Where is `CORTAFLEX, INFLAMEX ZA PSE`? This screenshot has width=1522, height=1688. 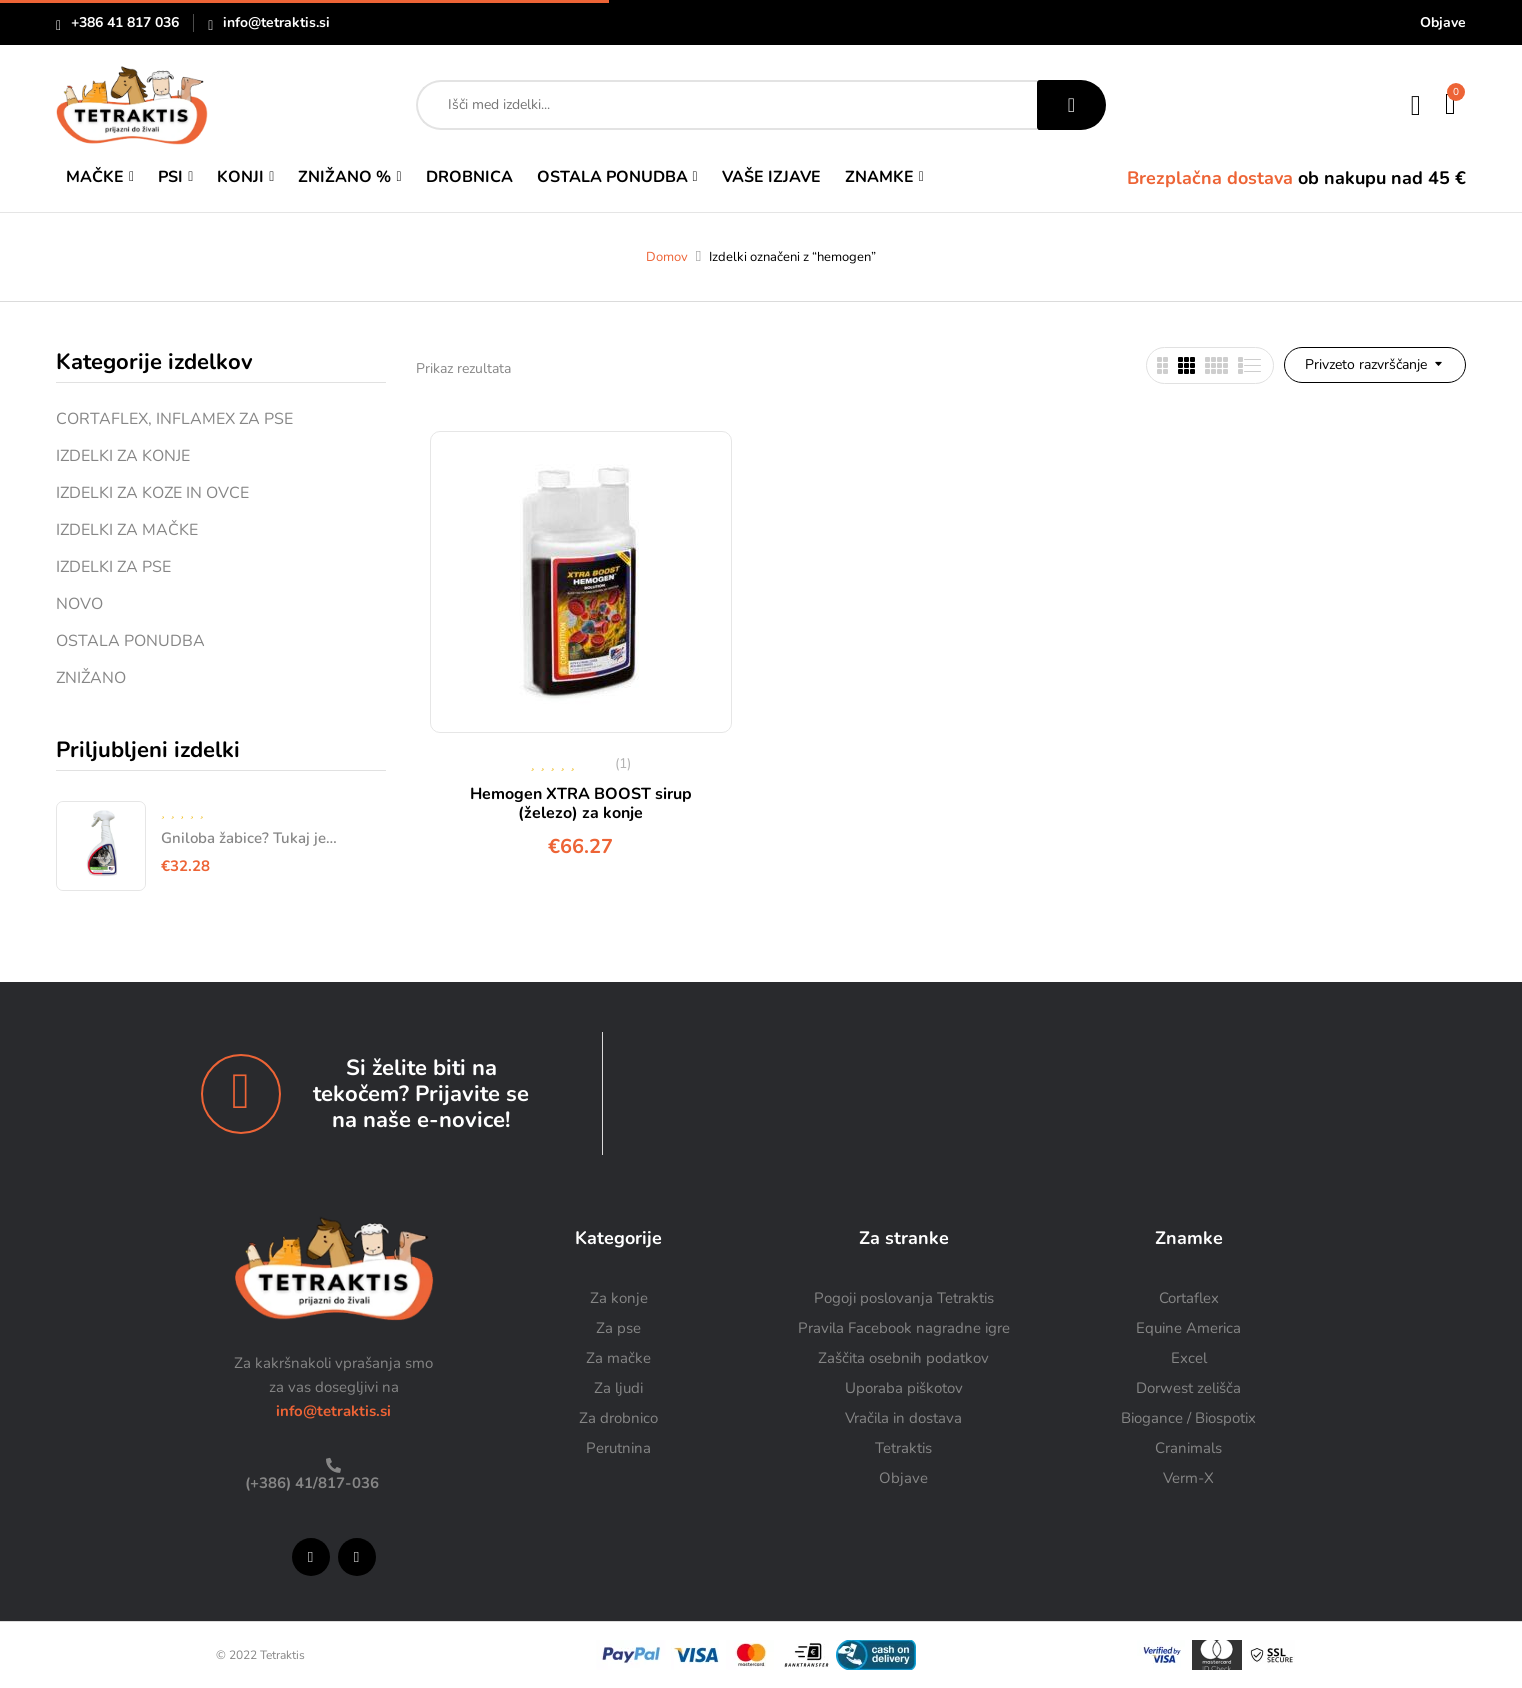
CORTAFLEX, INFLAMEX ZA PSE is located at coordinates (174, 419).